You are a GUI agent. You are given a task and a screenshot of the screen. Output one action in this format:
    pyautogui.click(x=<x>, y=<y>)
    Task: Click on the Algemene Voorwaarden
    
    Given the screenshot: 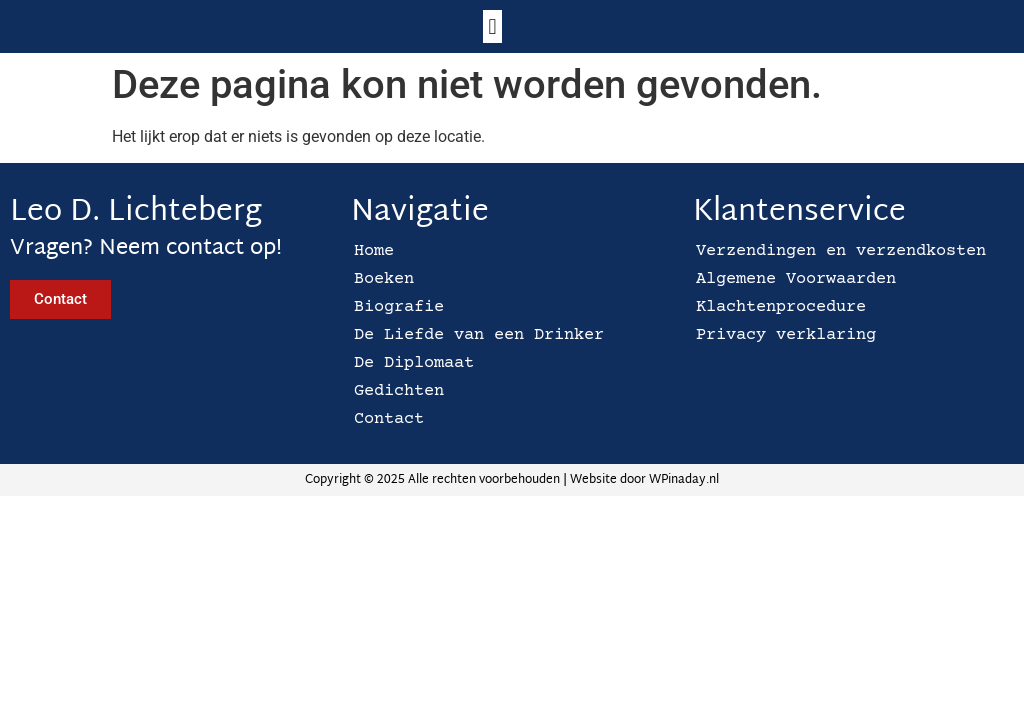 What is the action you would take?
    pyautogui.click(x=796, y=279)
    